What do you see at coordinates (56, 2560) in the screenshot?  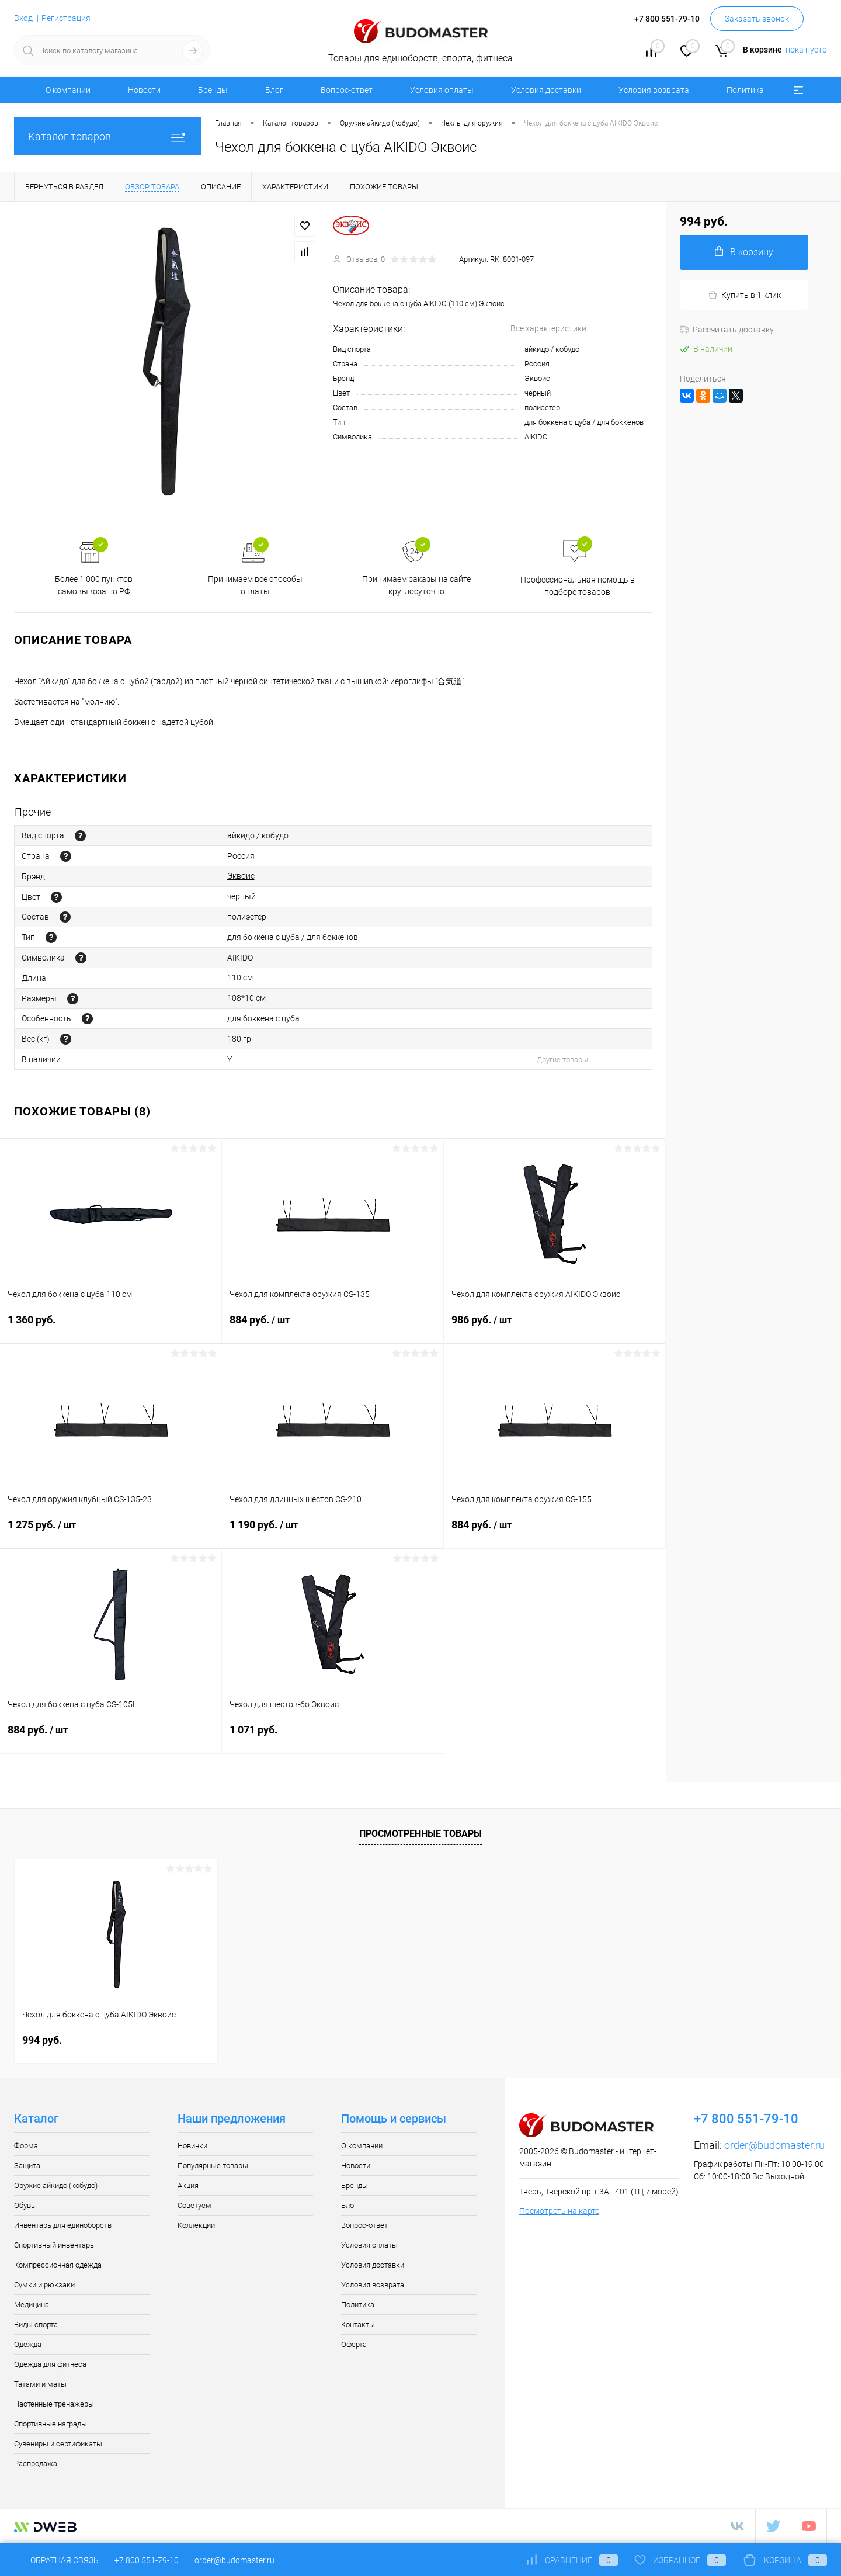 I see `Обратная связь` at bounding box center [56, 2560].